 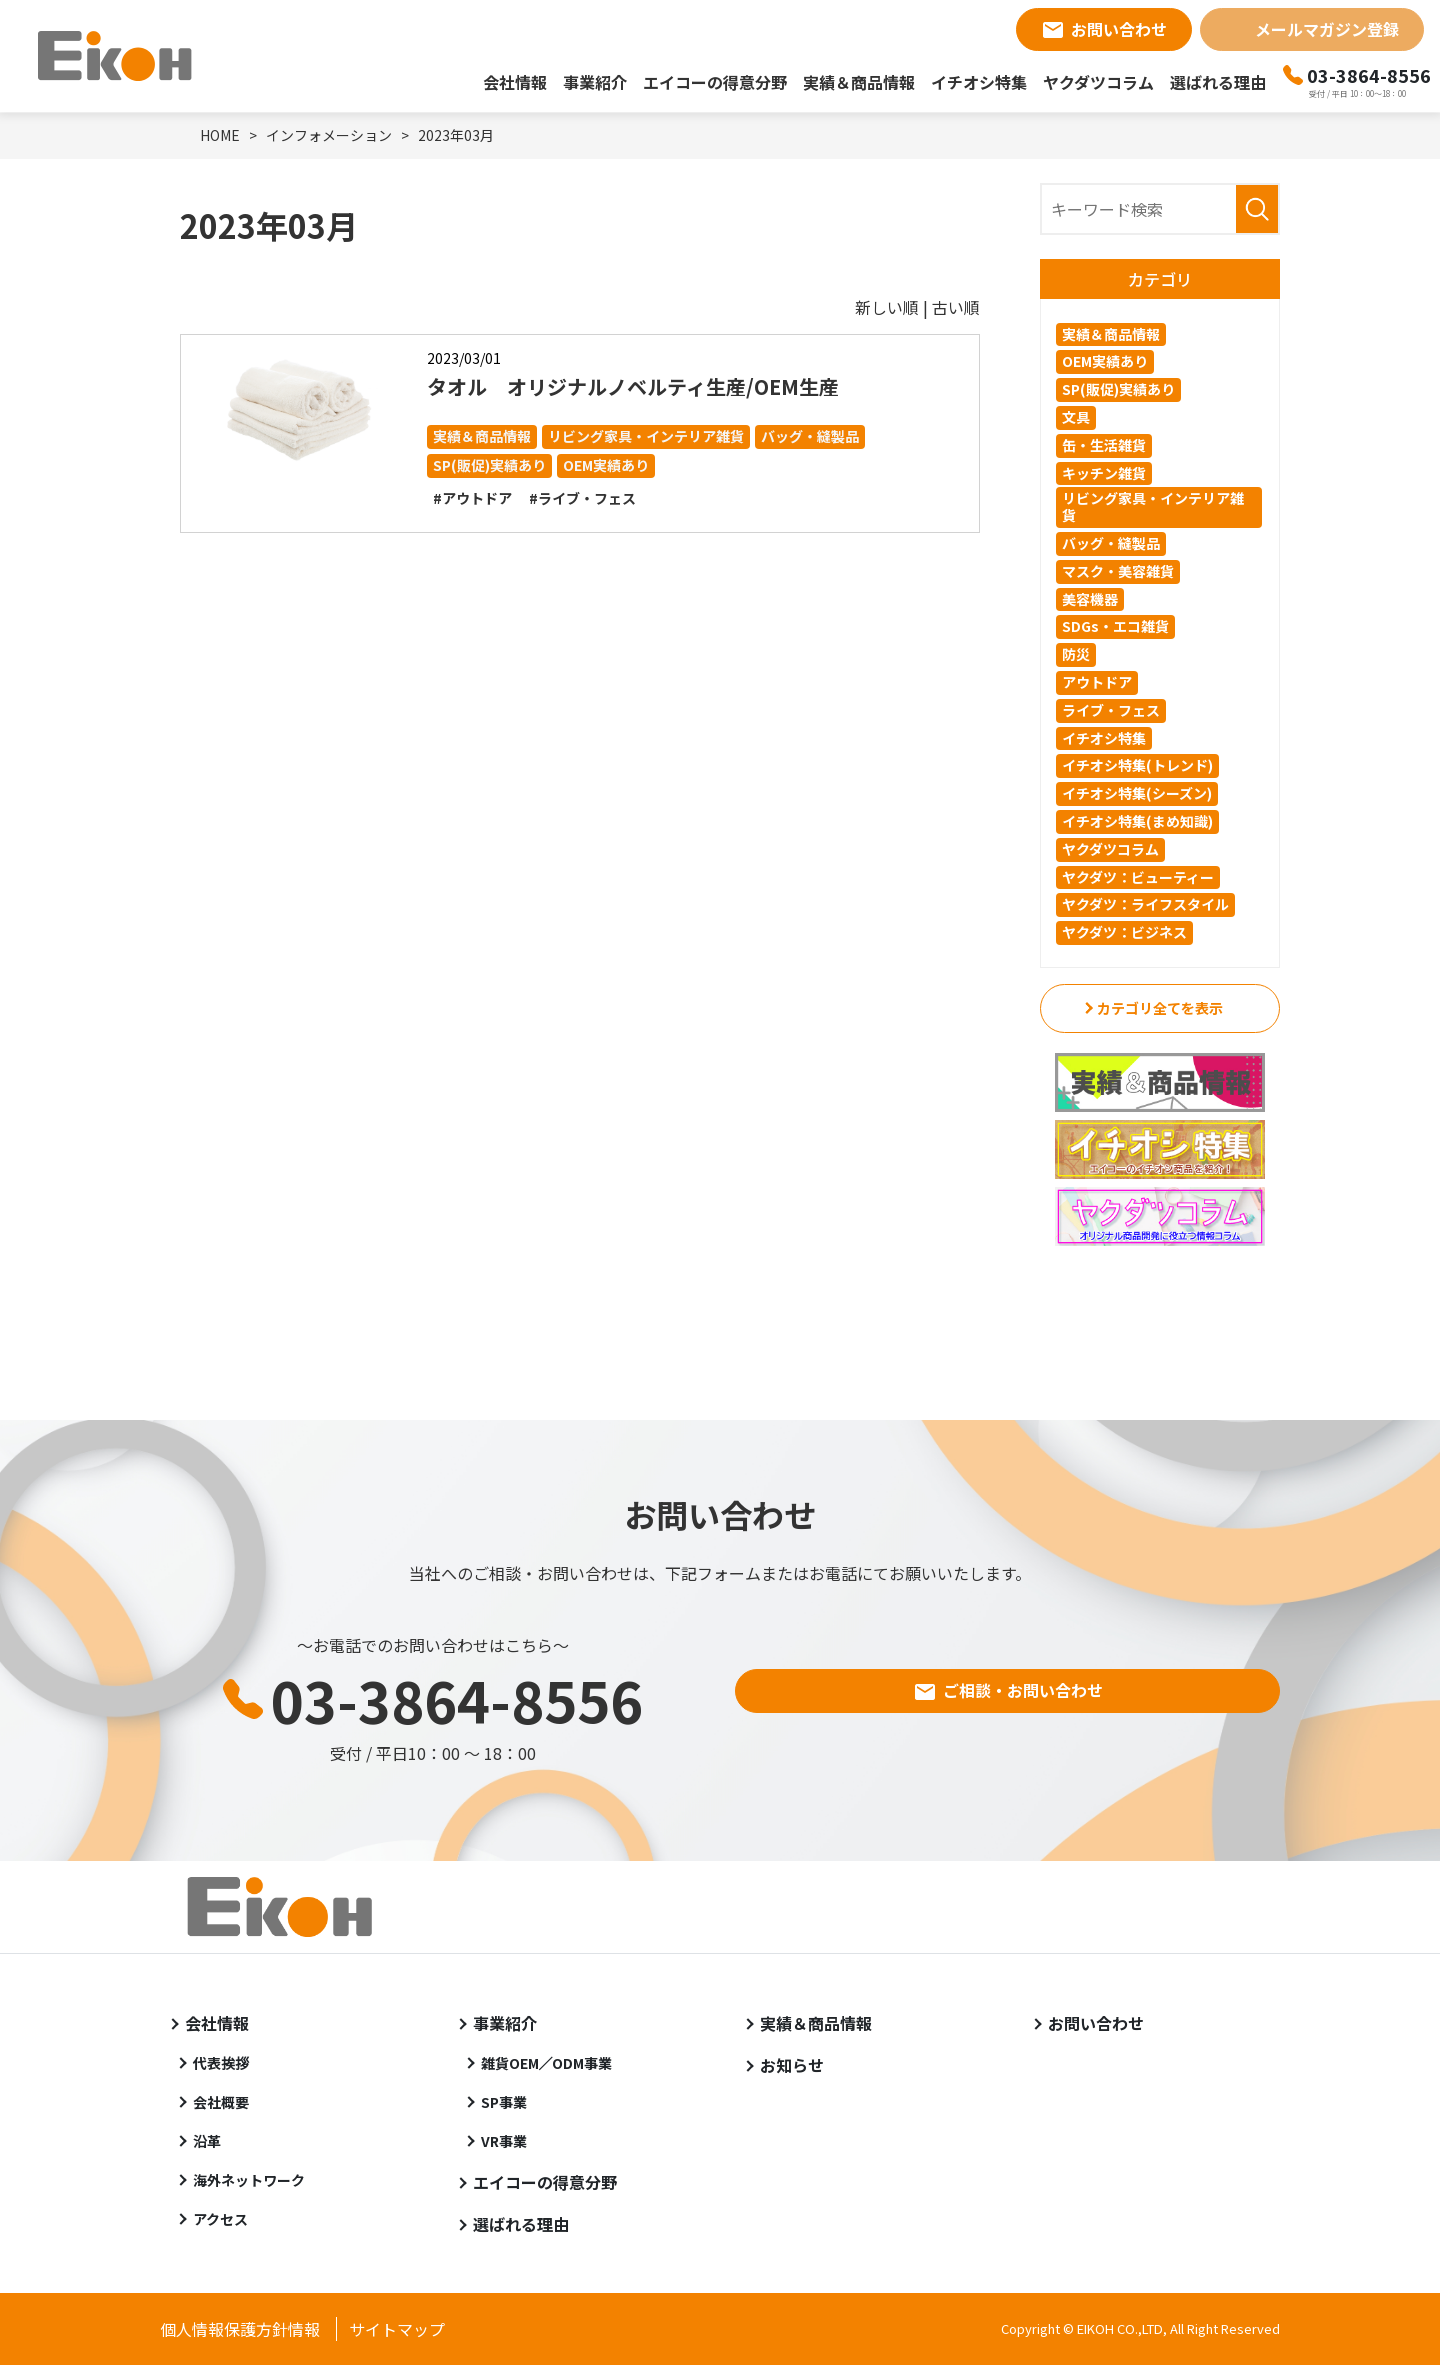 I want to click on お問い合わせ, so click(x=1119, y=29).